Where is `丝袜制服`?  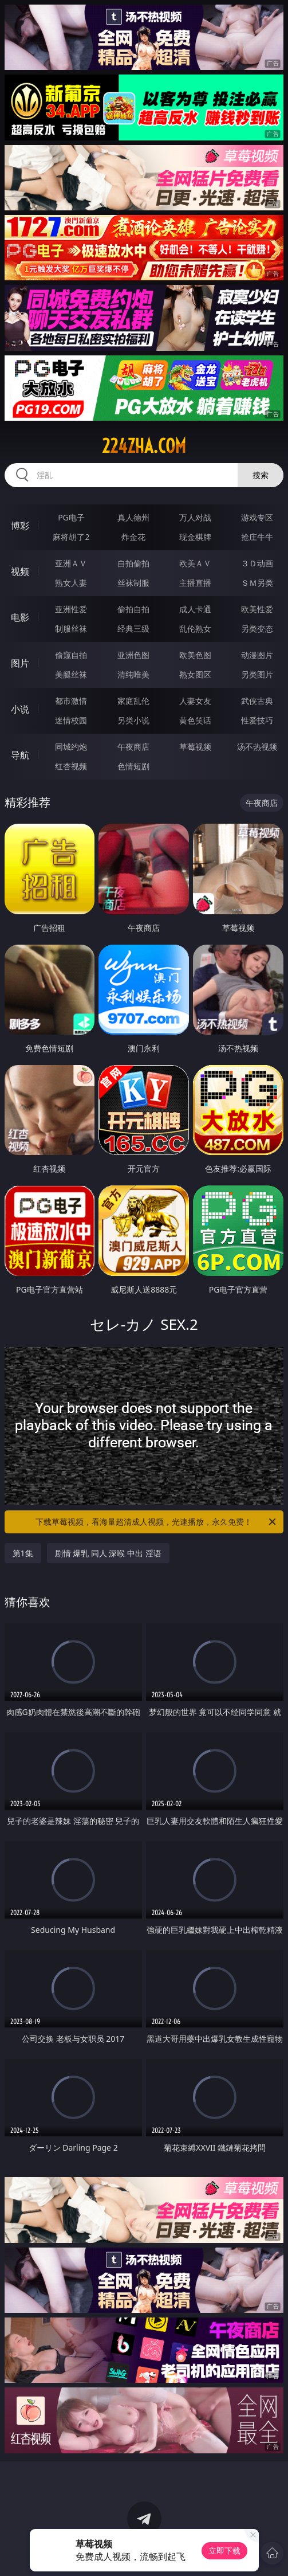 丝袜制服 is located at coordinates (133, 582).